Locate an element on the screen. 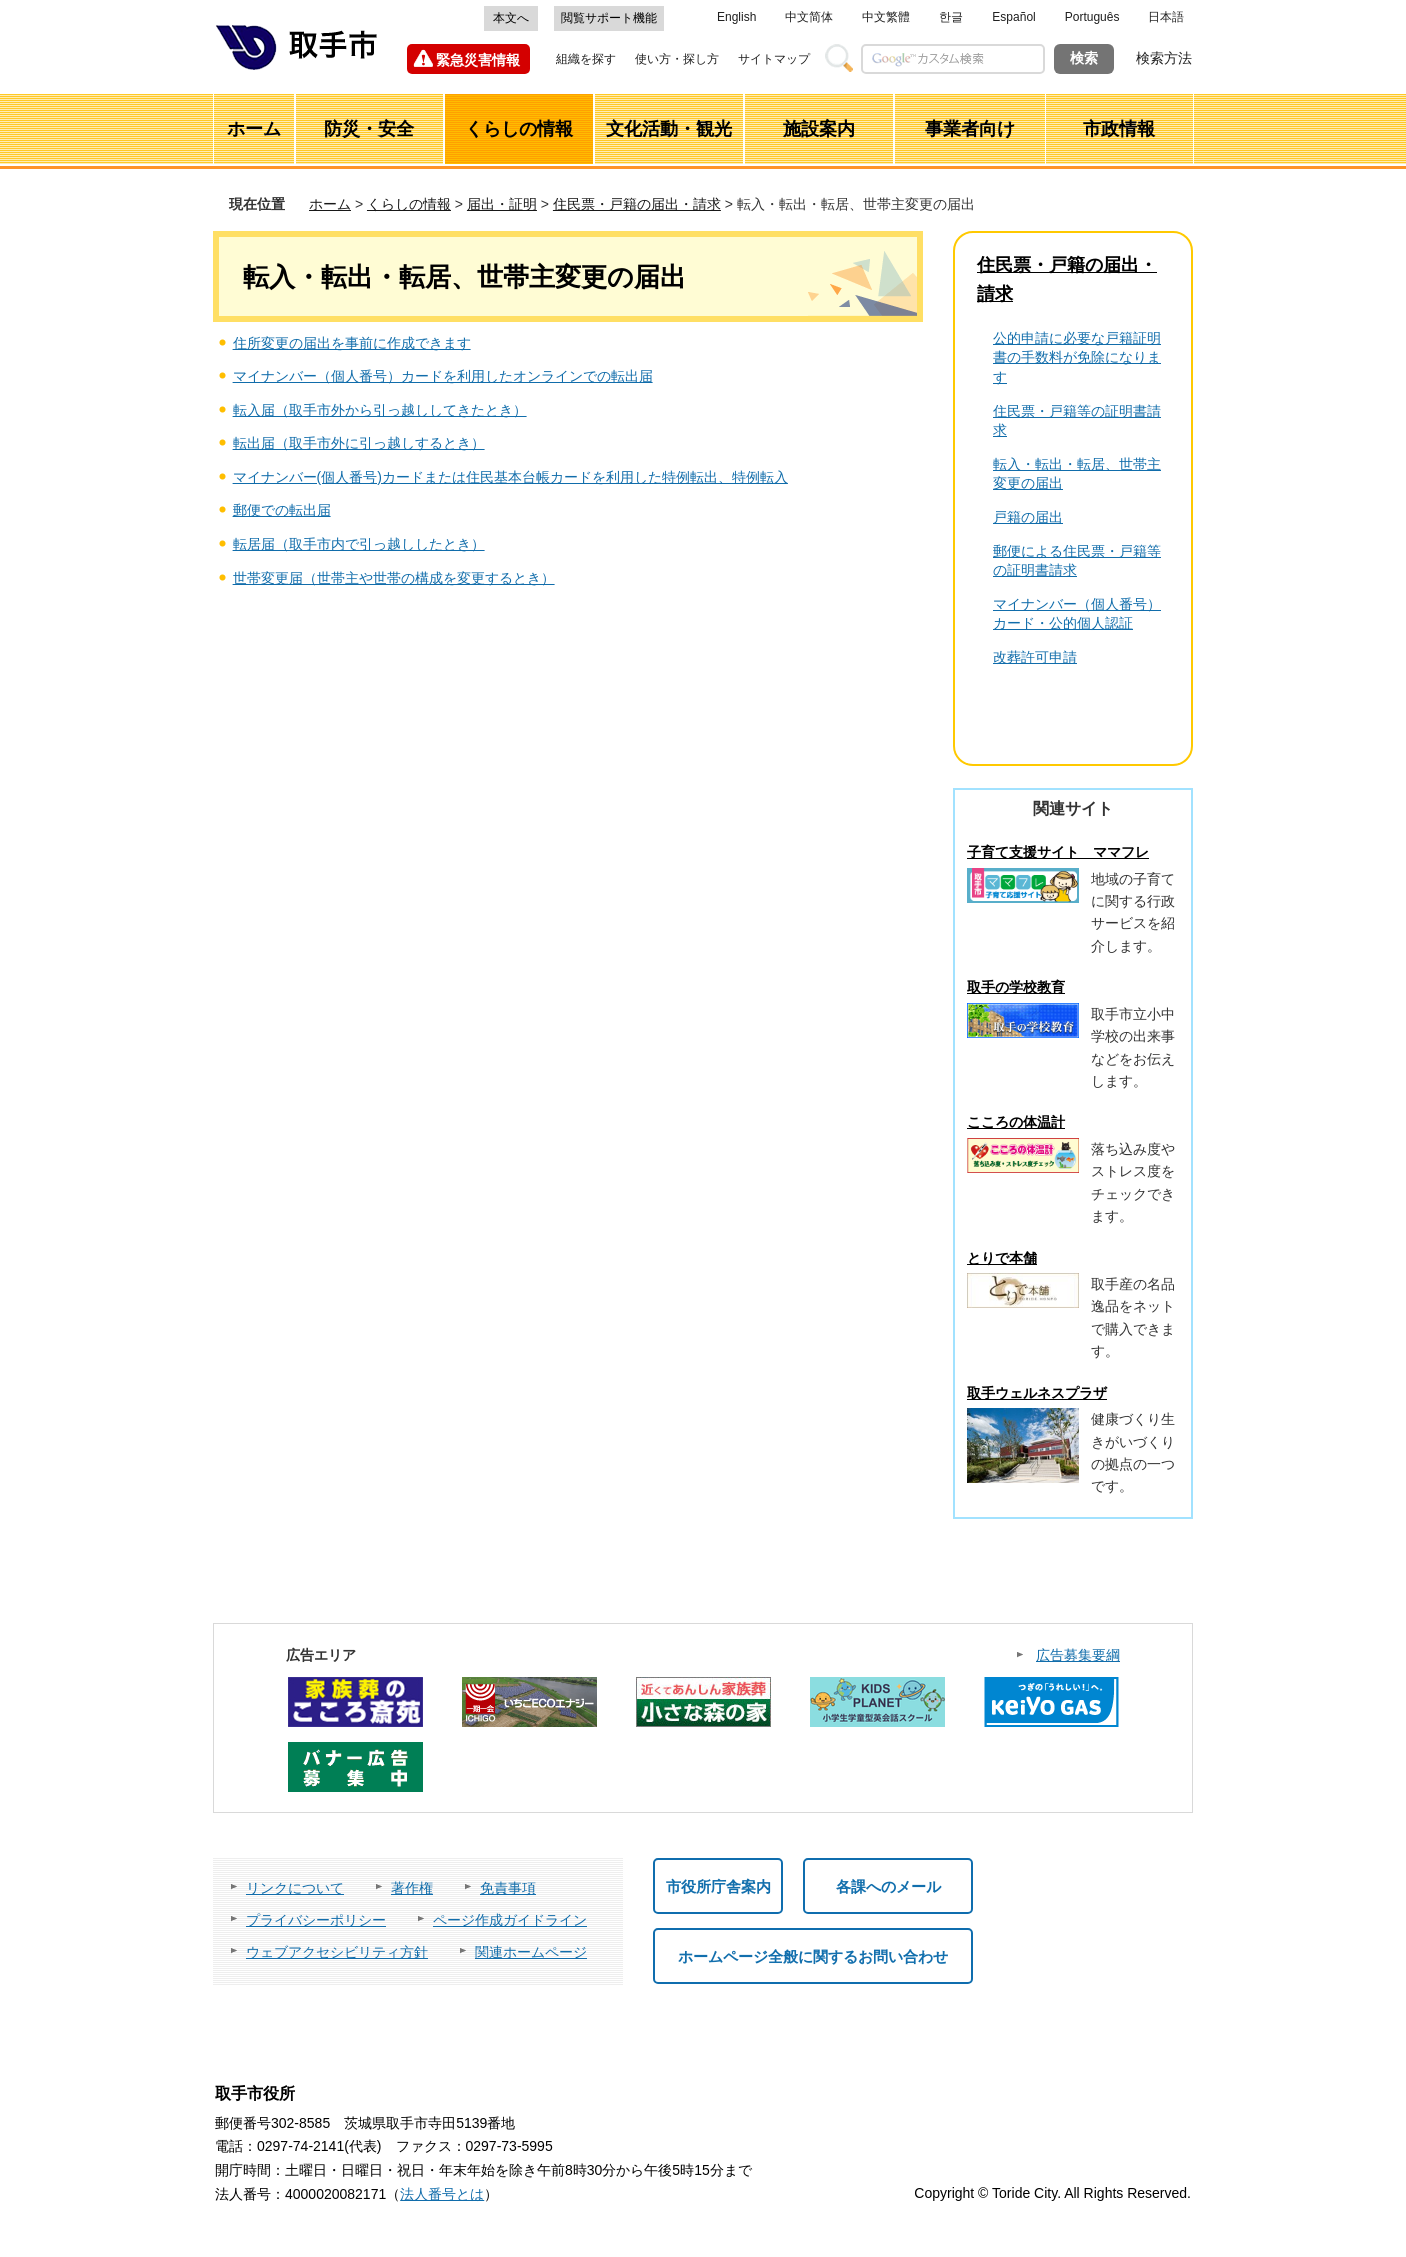 The height and width of the screenshot is (2257, 1406). 公的申請に必要な戸籍証明書の手数料が免除になります is located at coordinates (1077, 357).